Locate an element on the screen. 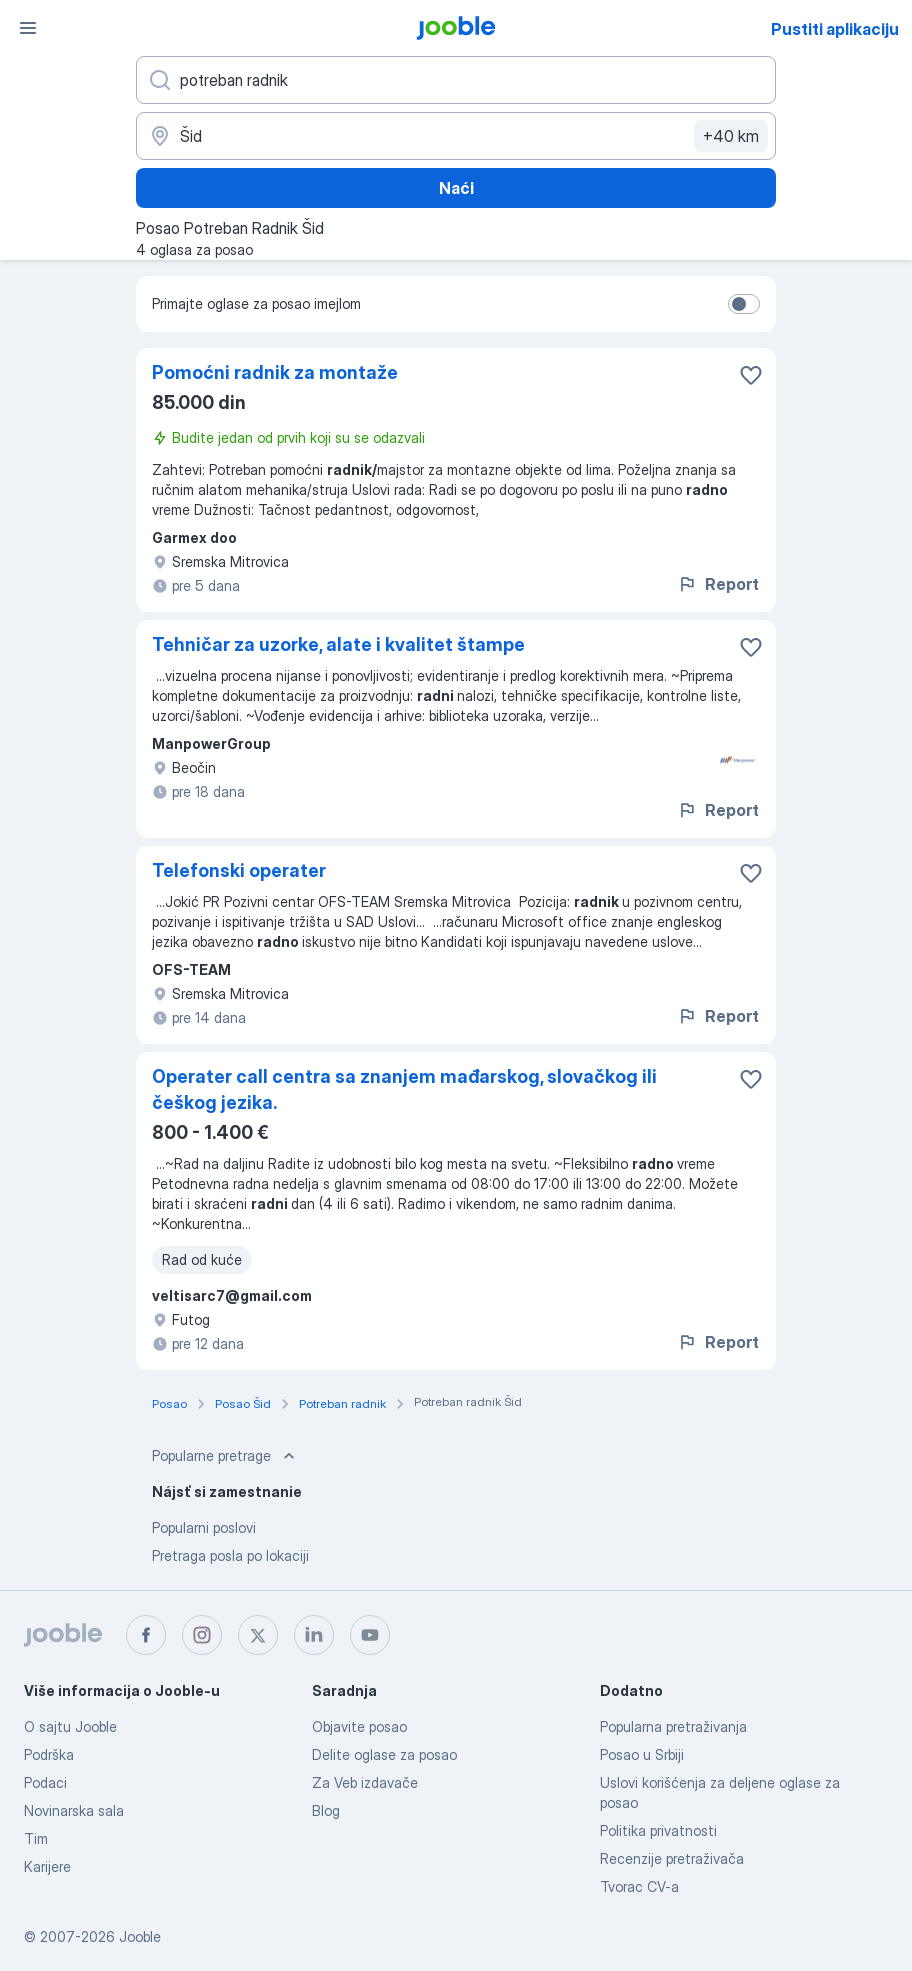 The image size is (912, 1971). [instagram] is located at coordinates (202, 1635).